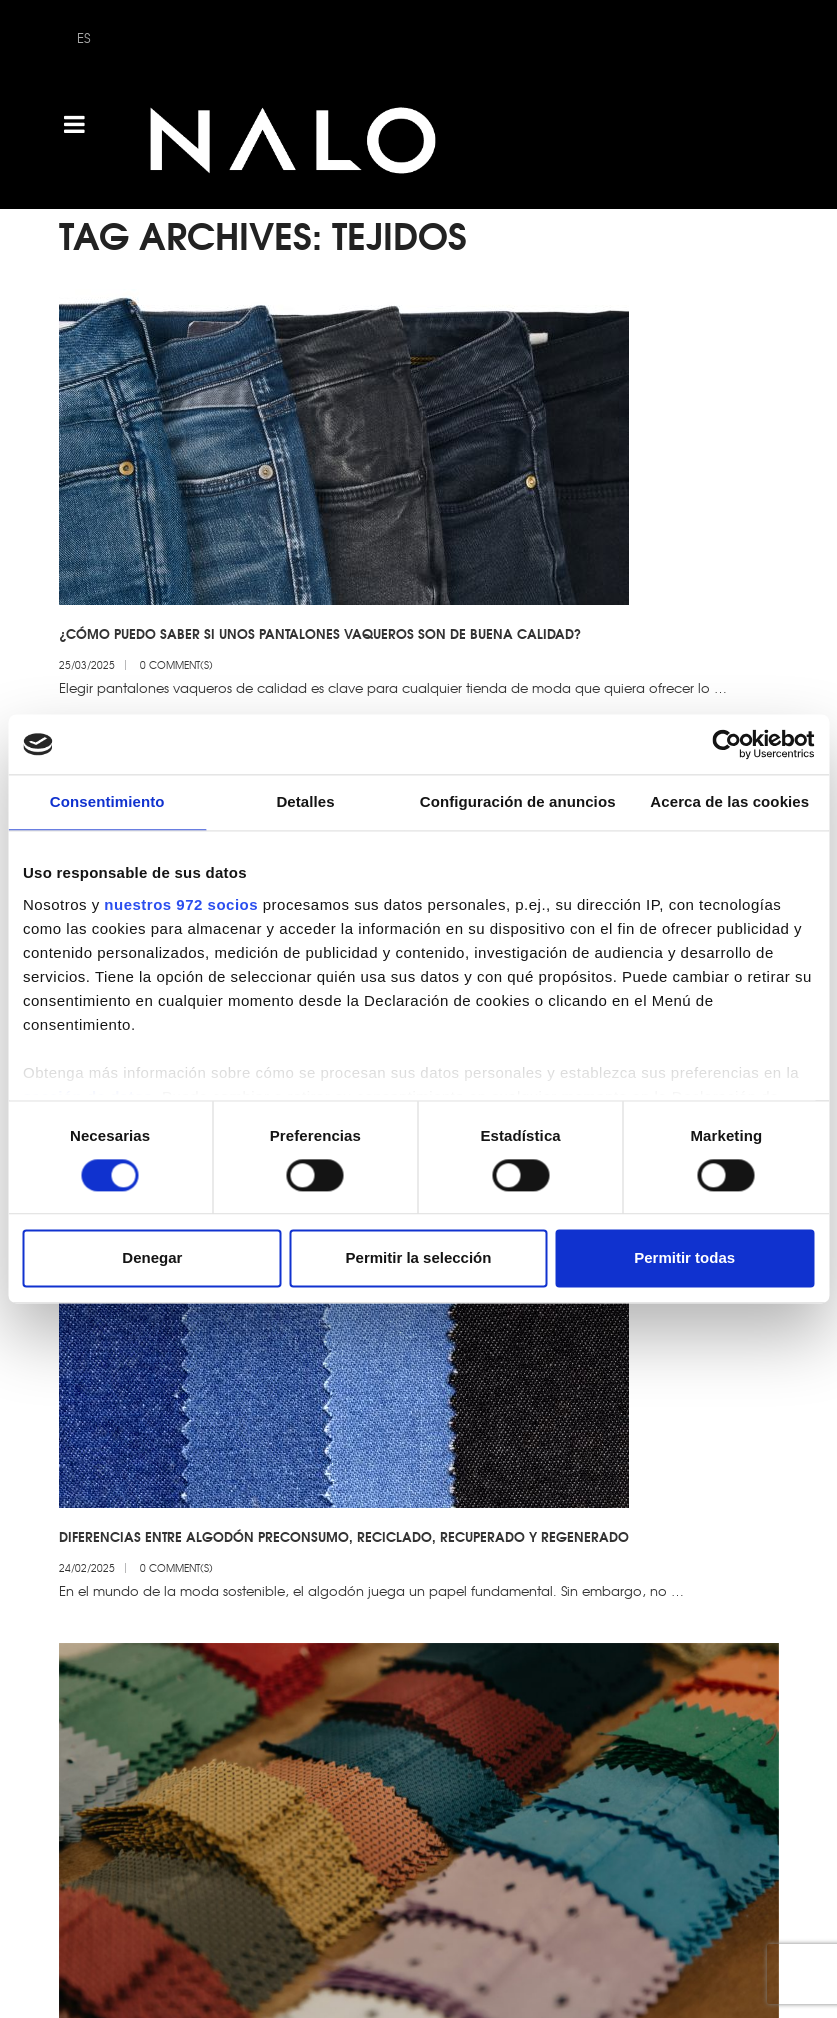  Describe the element at coordinates (729, 801) in the screenshot. I see `Acerca de las cookies [tab]` at that location.